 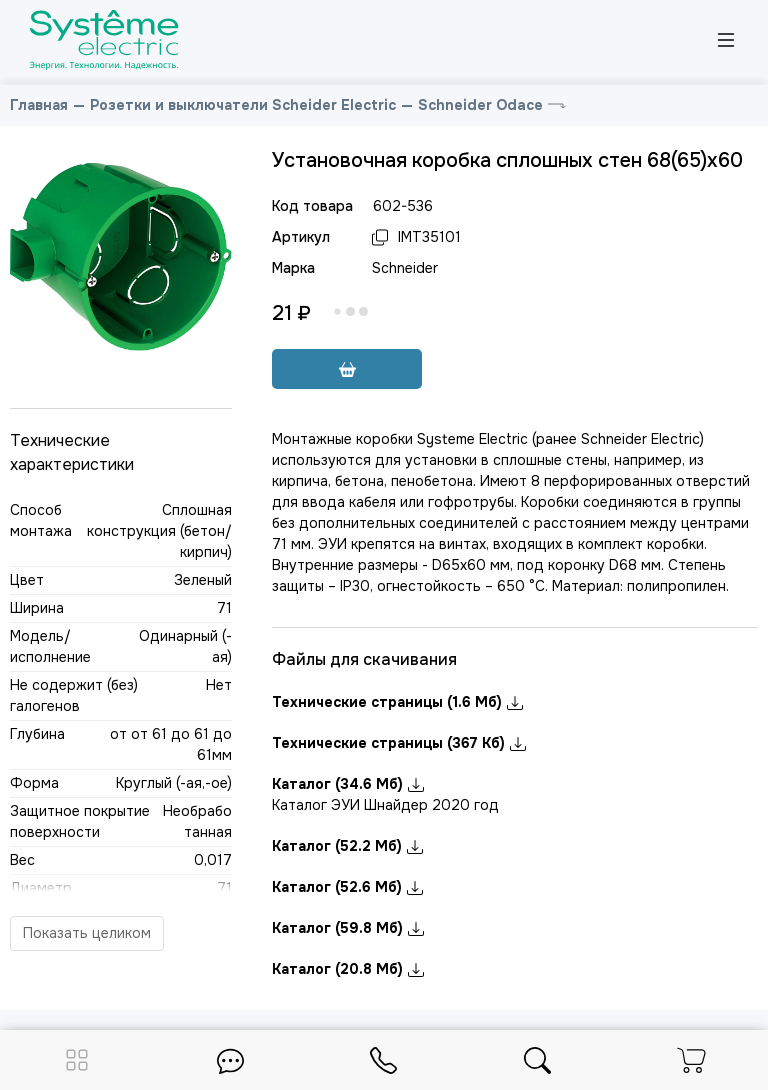 I want to click on Каталог (52.6 Мб), so click(x=347, y=887).